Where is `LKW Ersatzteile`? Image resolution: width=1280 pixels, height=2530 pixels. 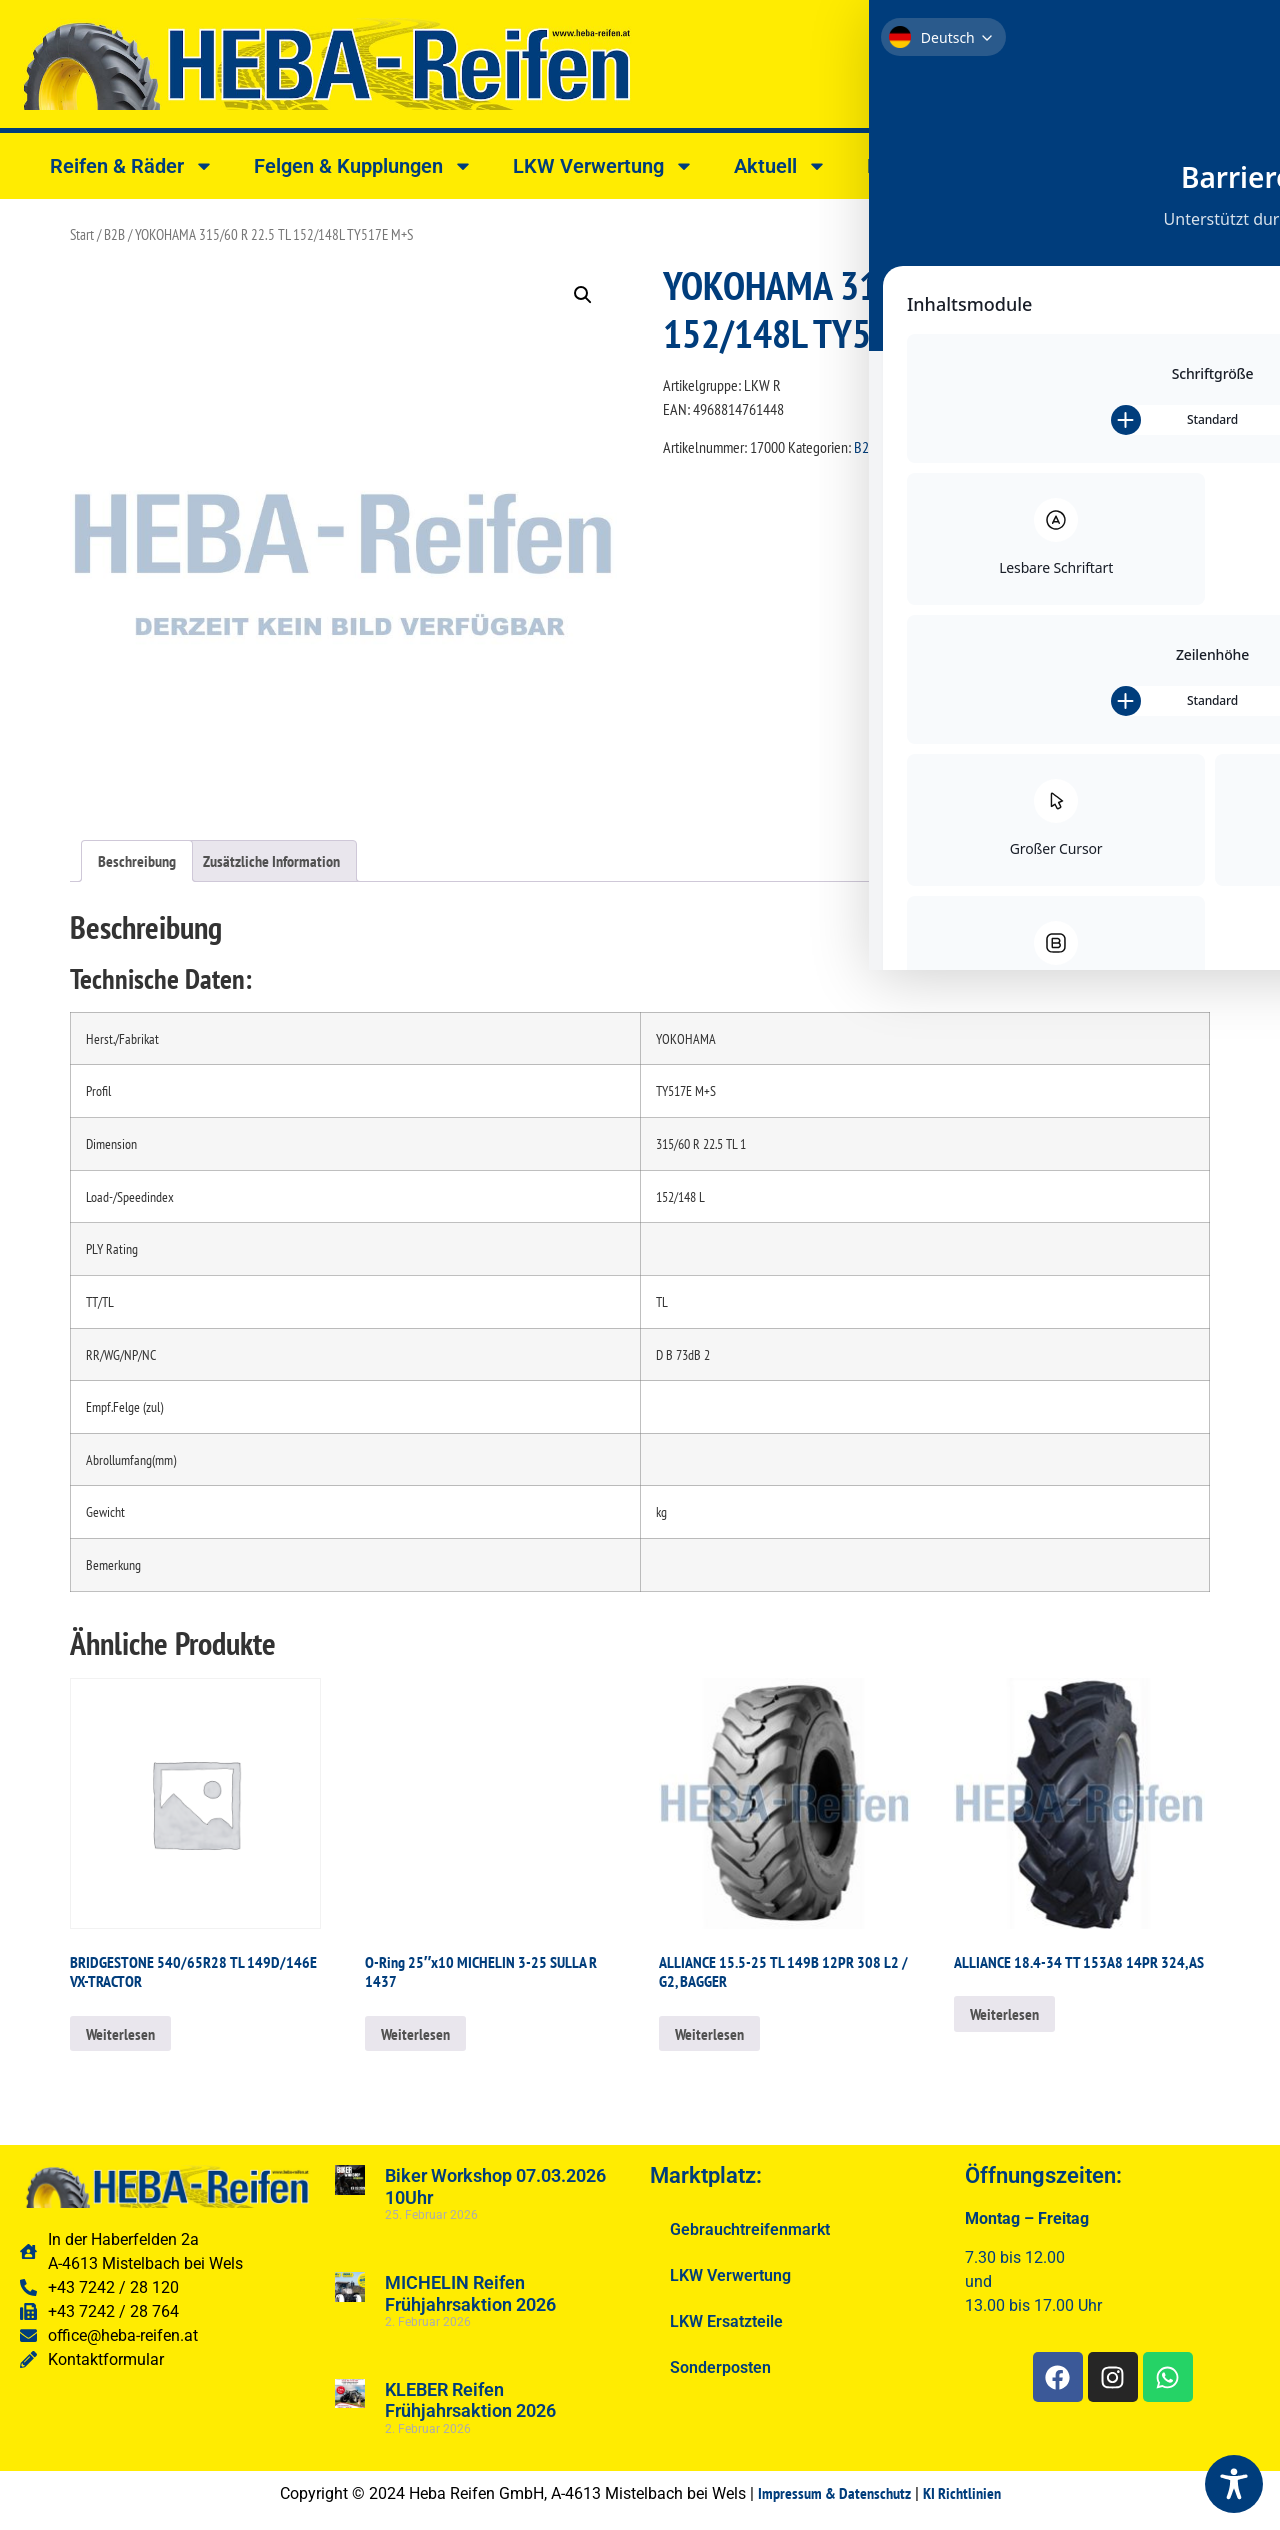
LKW Ersatzteile is located at coordinates (726, 2321).